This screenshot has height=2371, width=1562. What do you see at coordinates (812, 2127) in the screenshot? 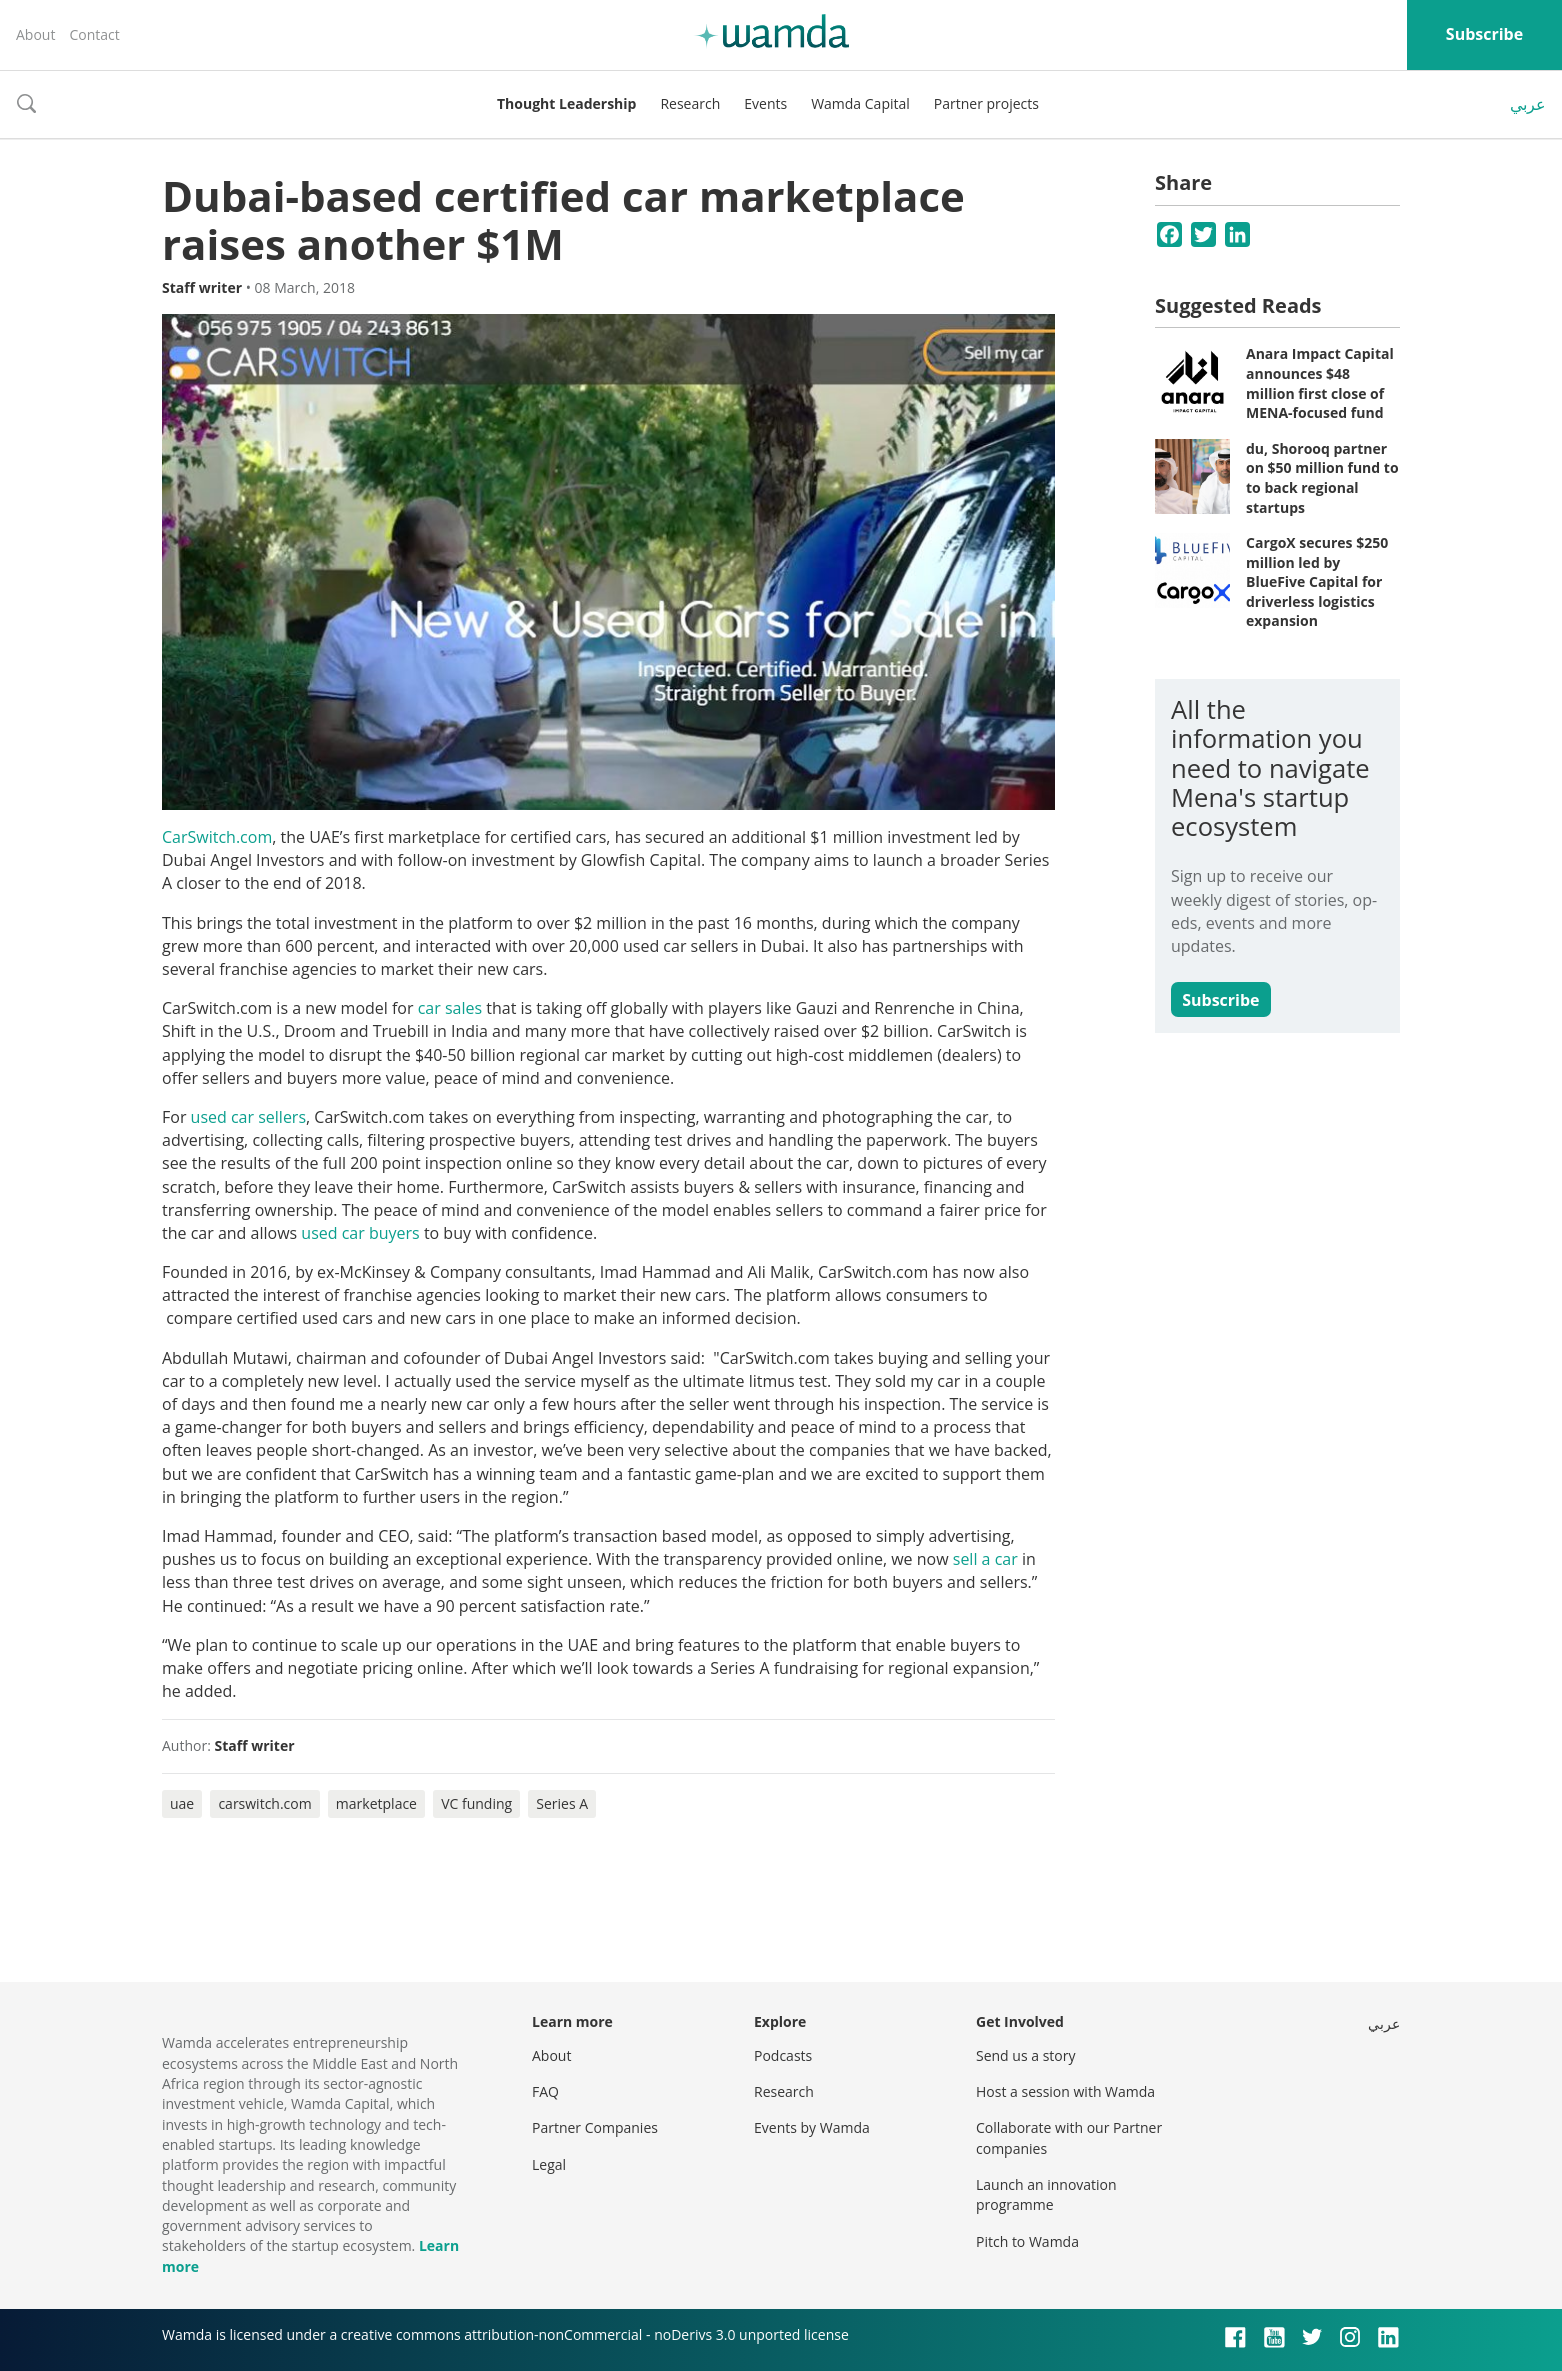
I see `Events by Wamda` at bounding box center [812, 2127].